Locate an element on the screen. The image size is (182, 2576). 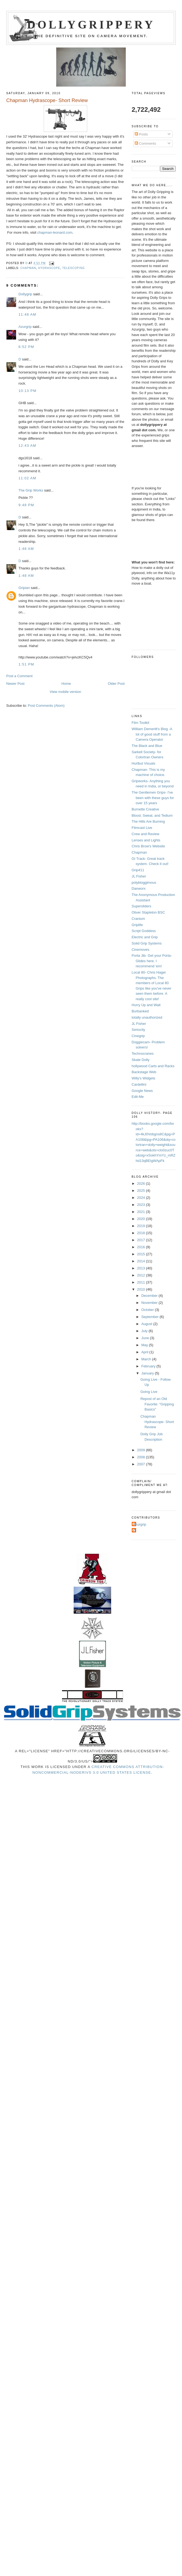
Blood, Sweat, and Tedium is located at coordinates (152, 815).